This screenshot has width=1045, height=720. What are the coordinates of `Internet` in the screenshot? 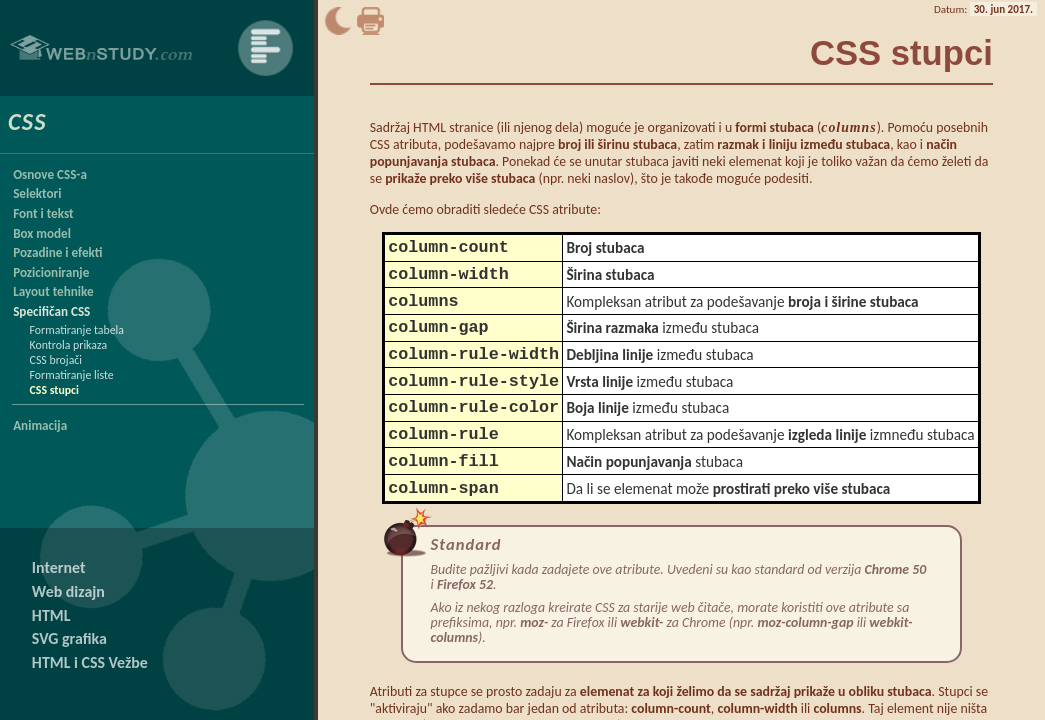 It's located at (59, 567).